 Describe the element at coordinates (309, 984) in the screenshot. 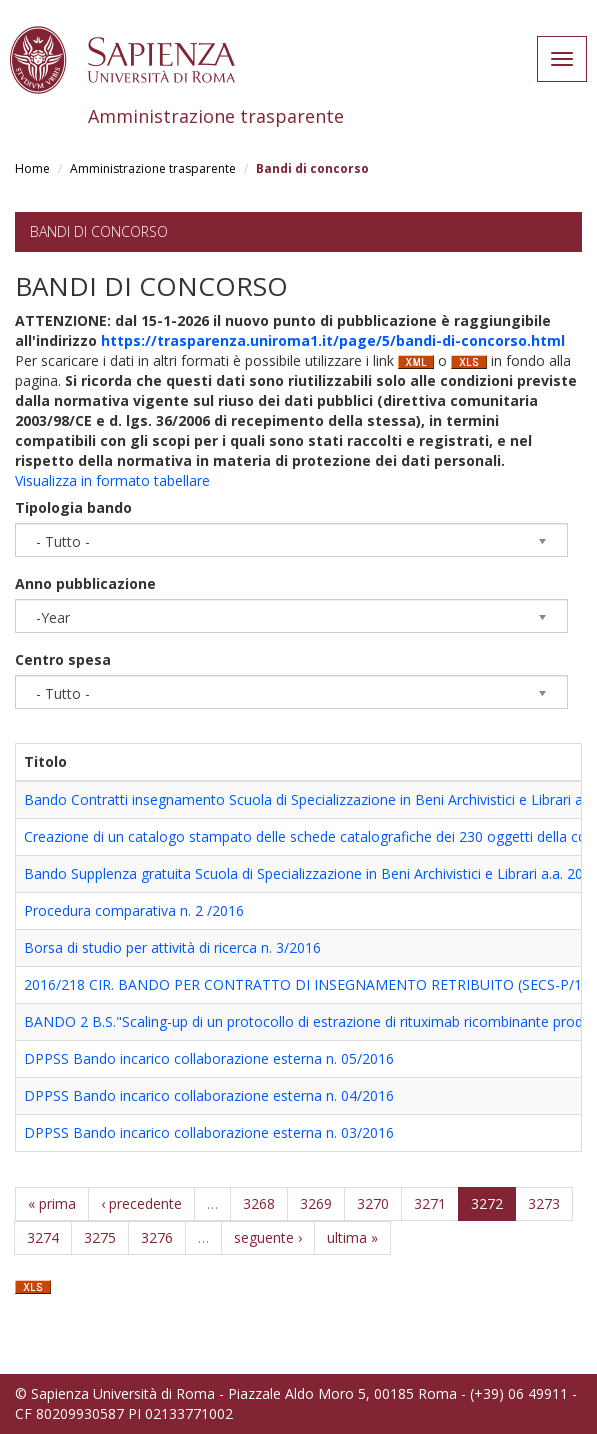

I see `2016/218 CIR. BANDO PER CONTRATTO DI INSEGNAMENTO RETRIBUITO (SECS-P/10)` at that location.